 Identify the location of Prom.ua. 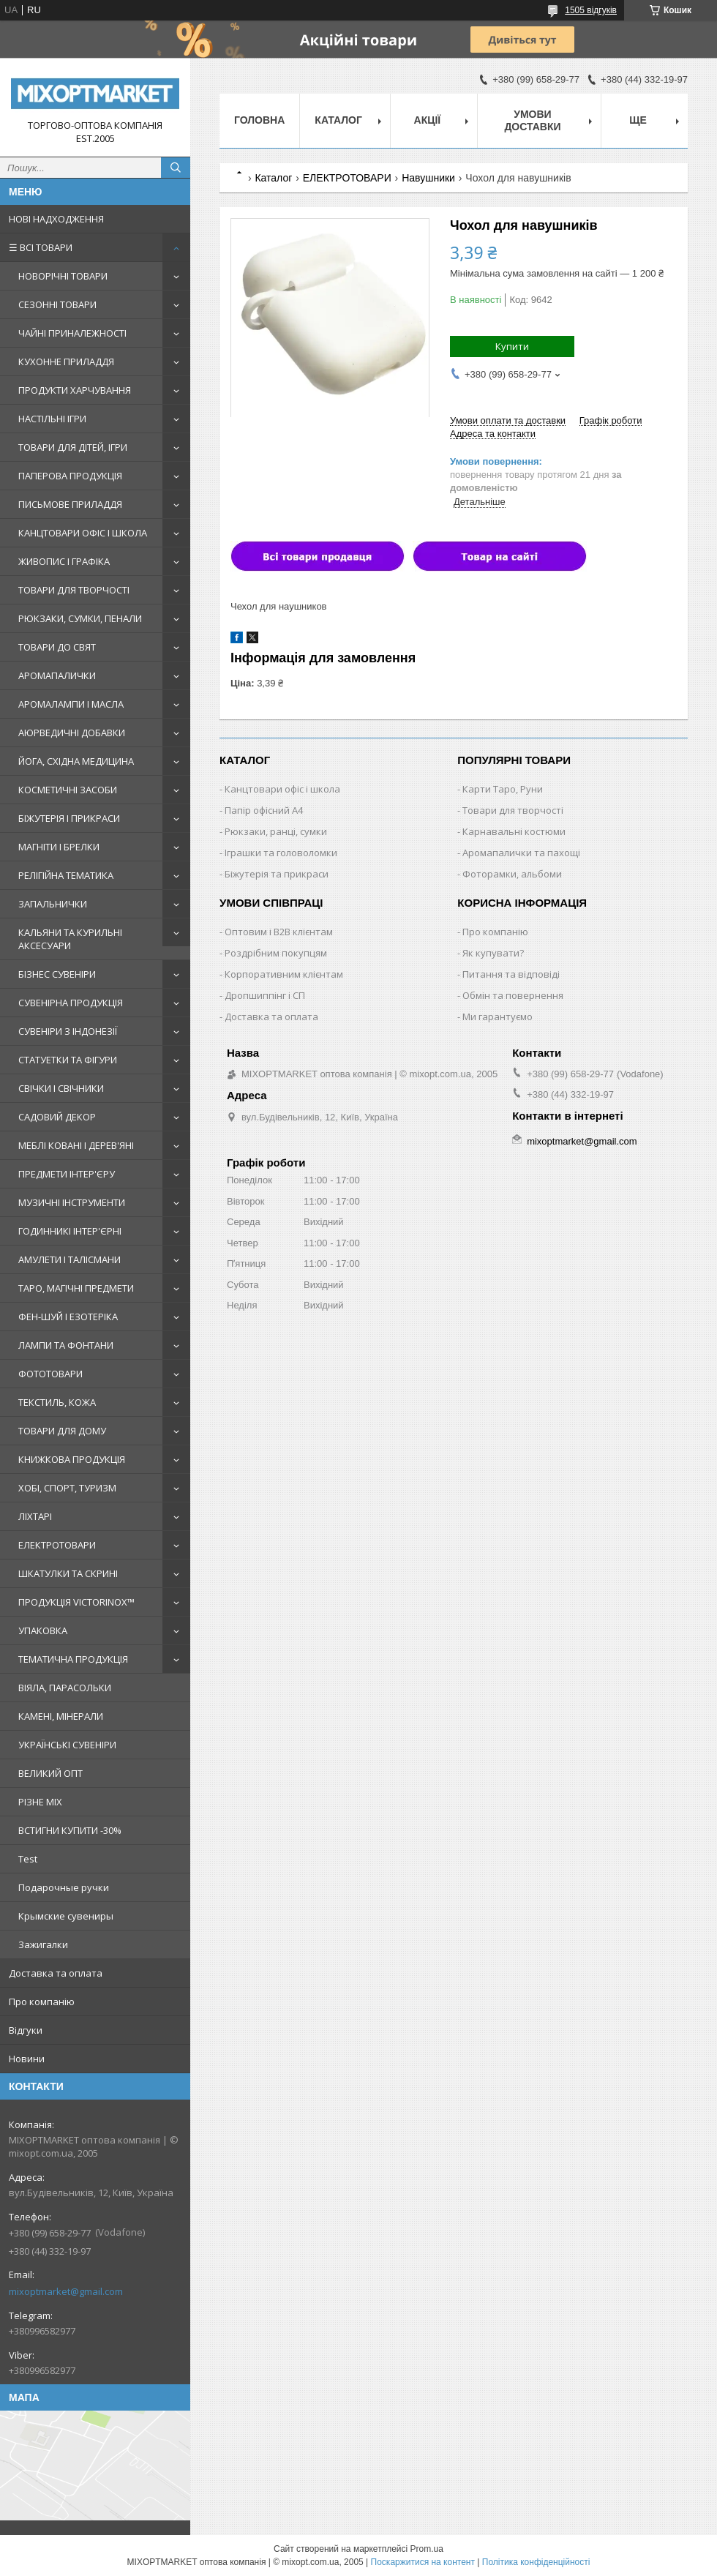
(426, 2549).